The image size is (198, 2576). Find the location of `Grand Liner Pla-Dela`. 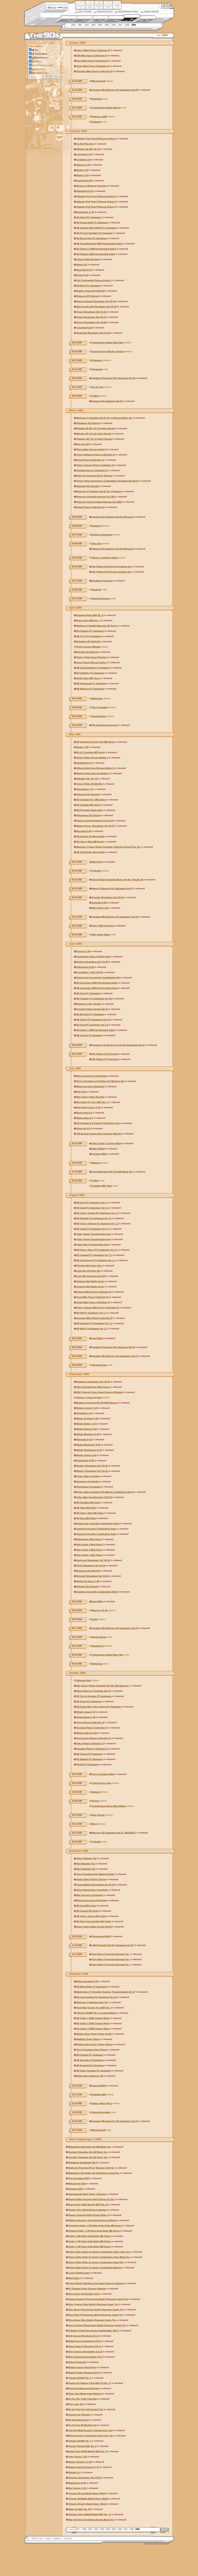

Grand Liner Pla-Dela is located at coordinates (79, 2414).